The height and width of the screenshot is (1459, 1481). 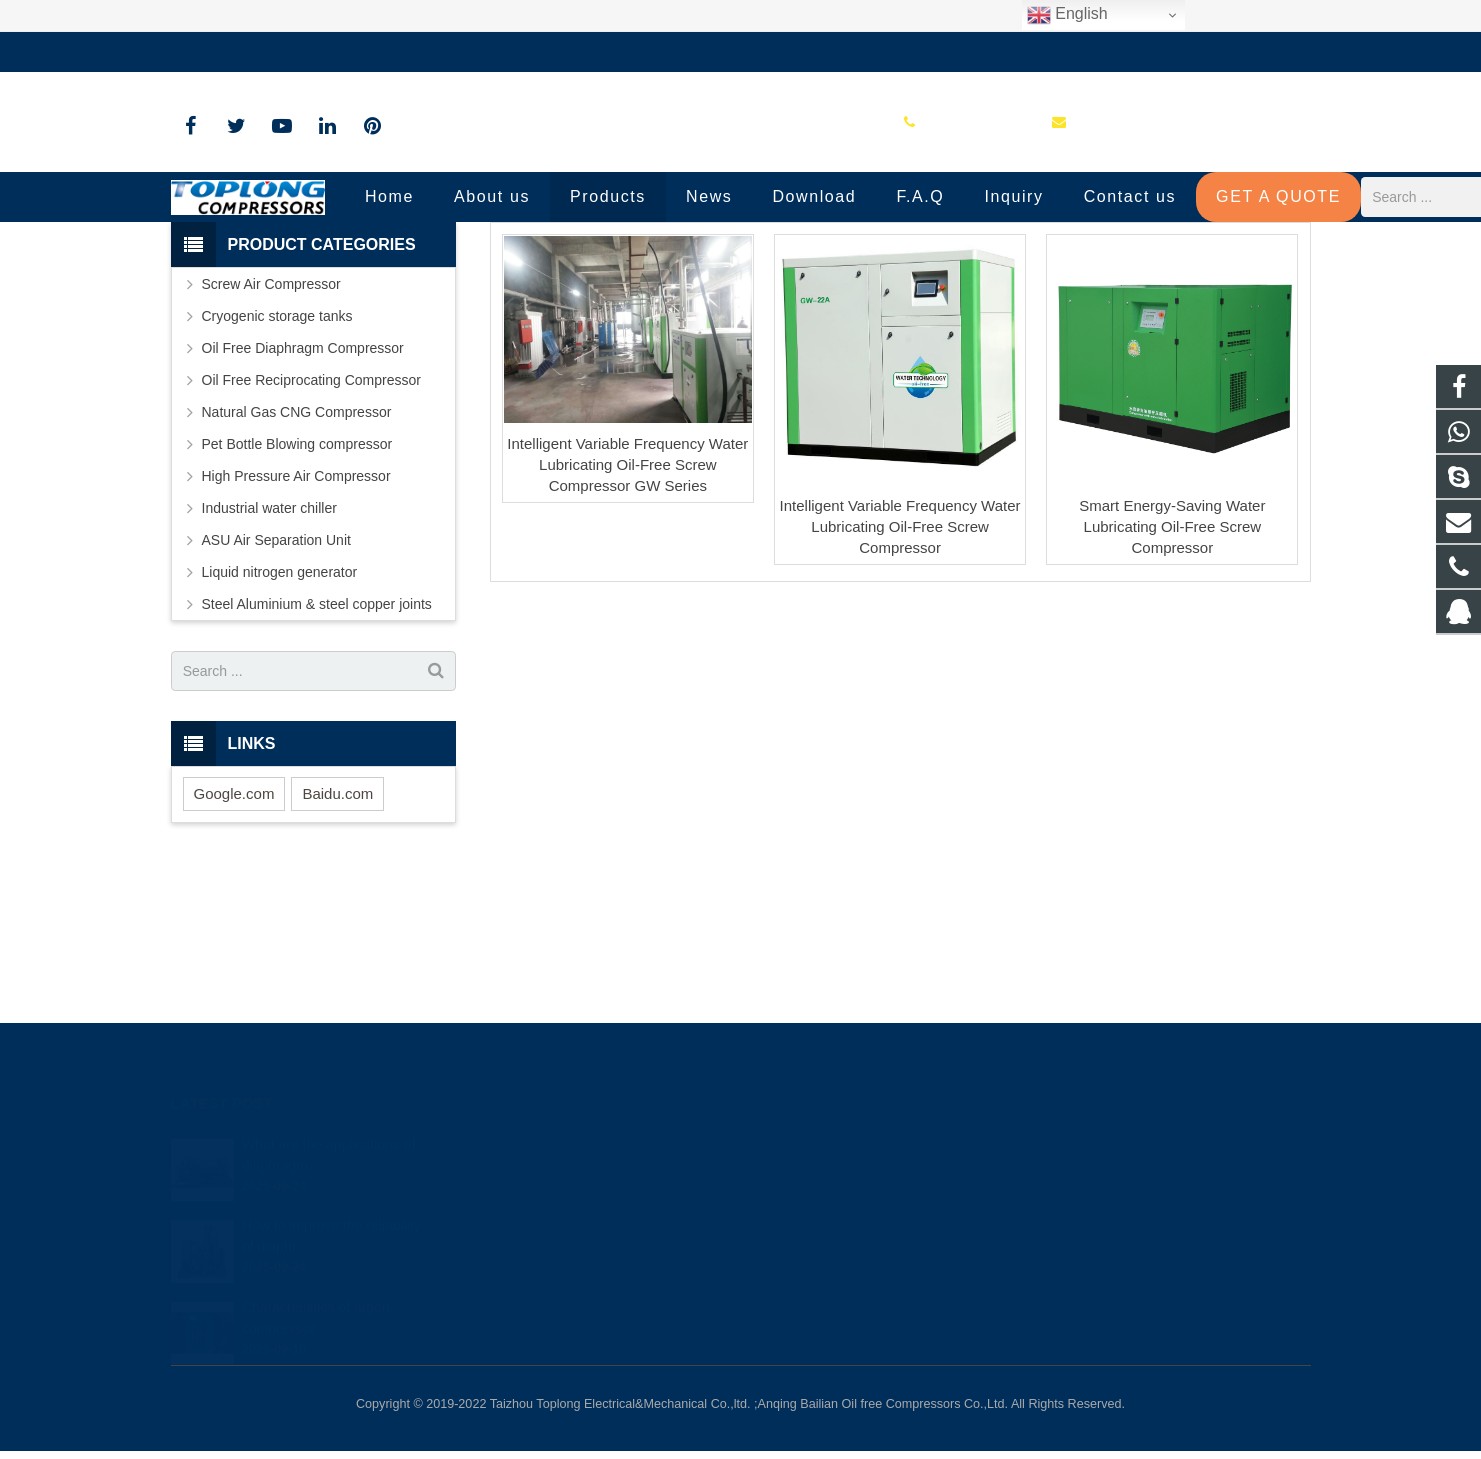 I want to click on Oil Free Diaphragm Compressor, so click(x=303, y=495).